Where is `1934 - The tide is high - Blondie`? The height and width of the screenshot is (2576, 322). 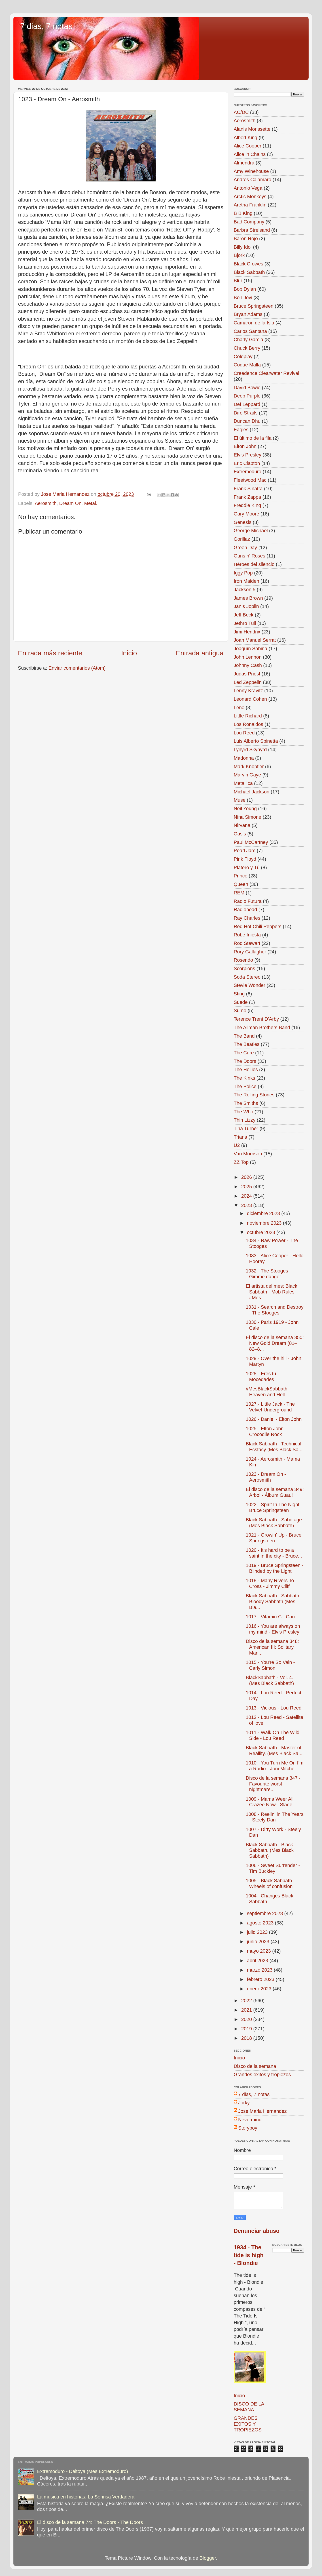
1934 - The tide is high - Blondie is located at coordinates (248, 2255).